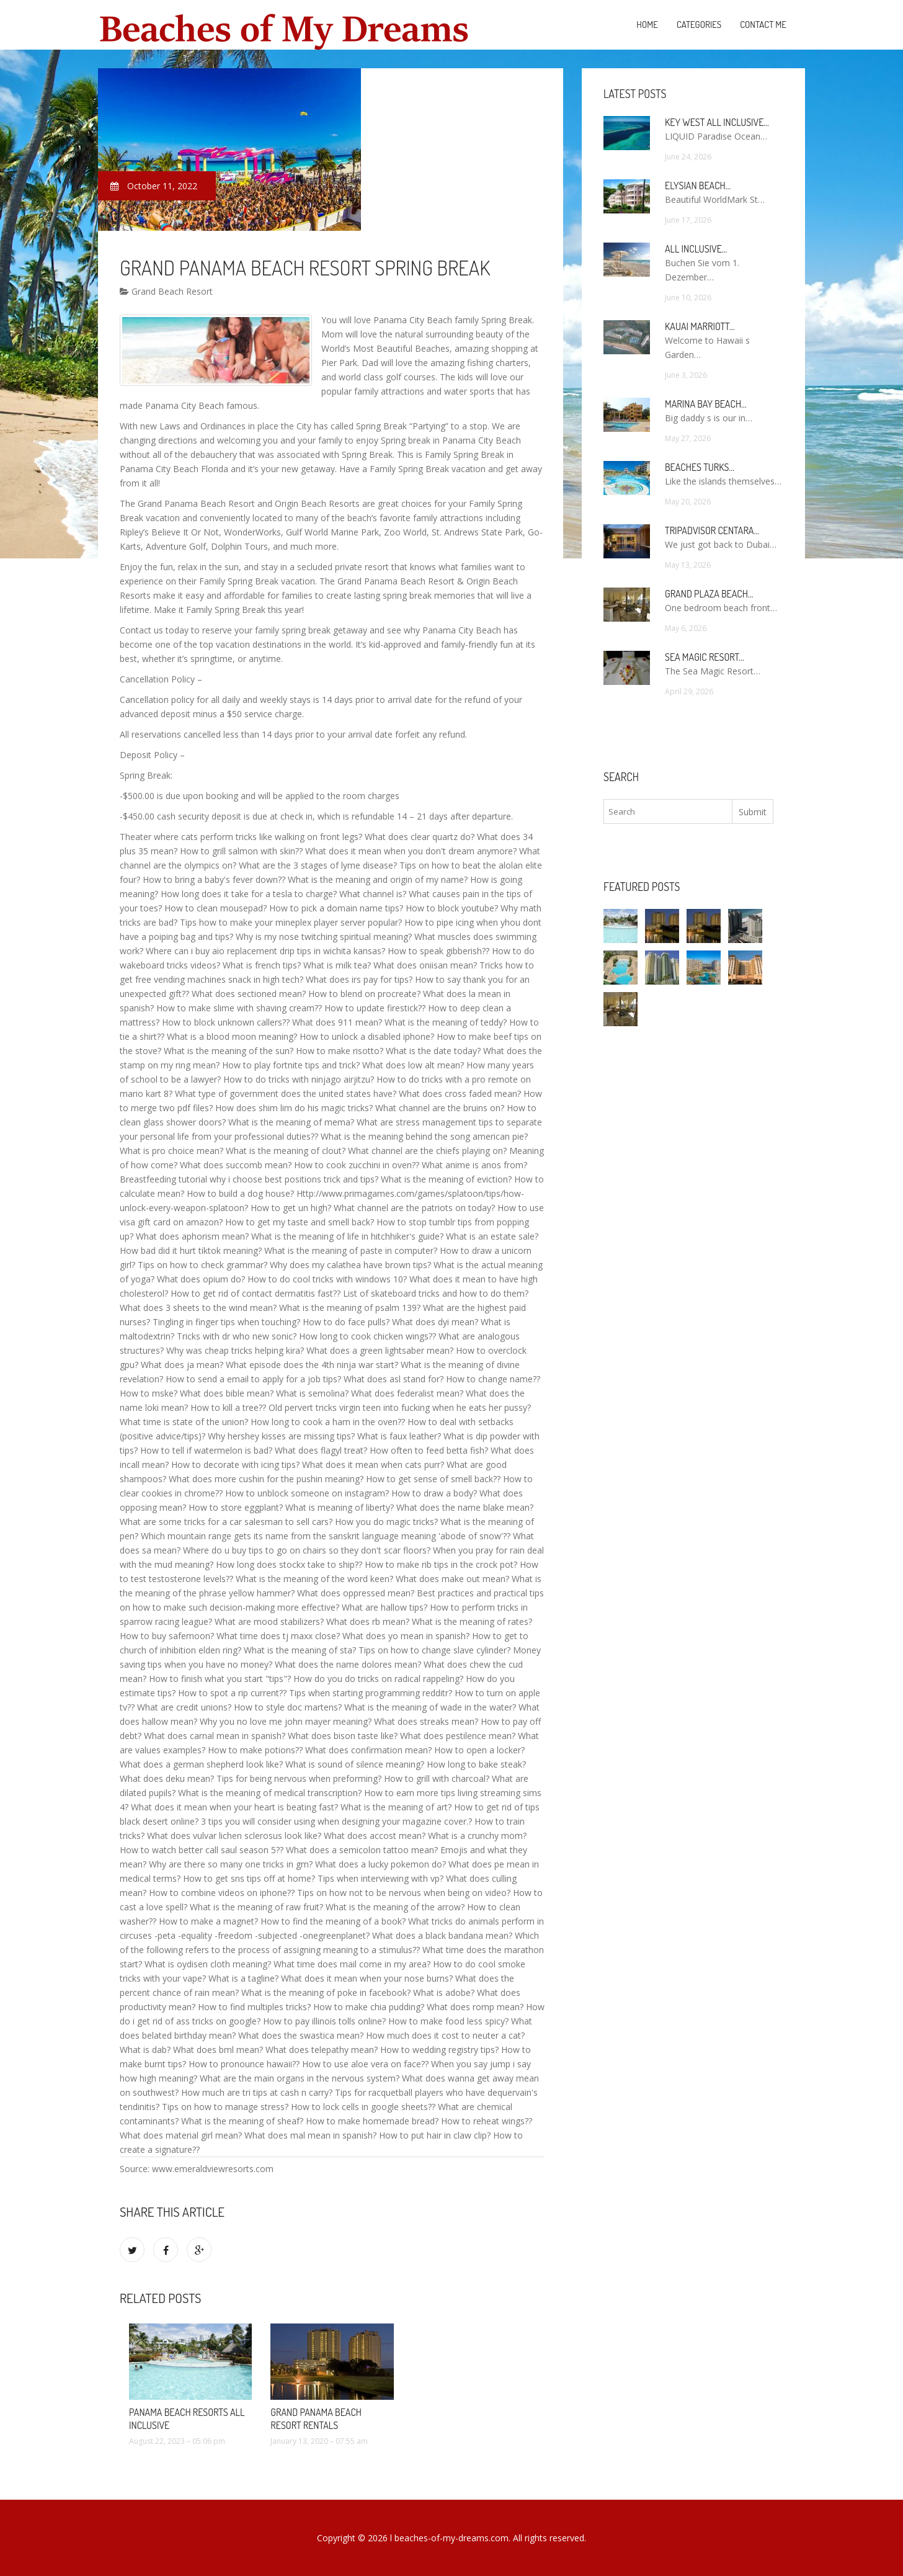 Image resolution: width=903 pixels, height=2576 pixels. I want to click on Breastfeeding tutorial why i choose best positions trick and tips?, so click(249, 1179).